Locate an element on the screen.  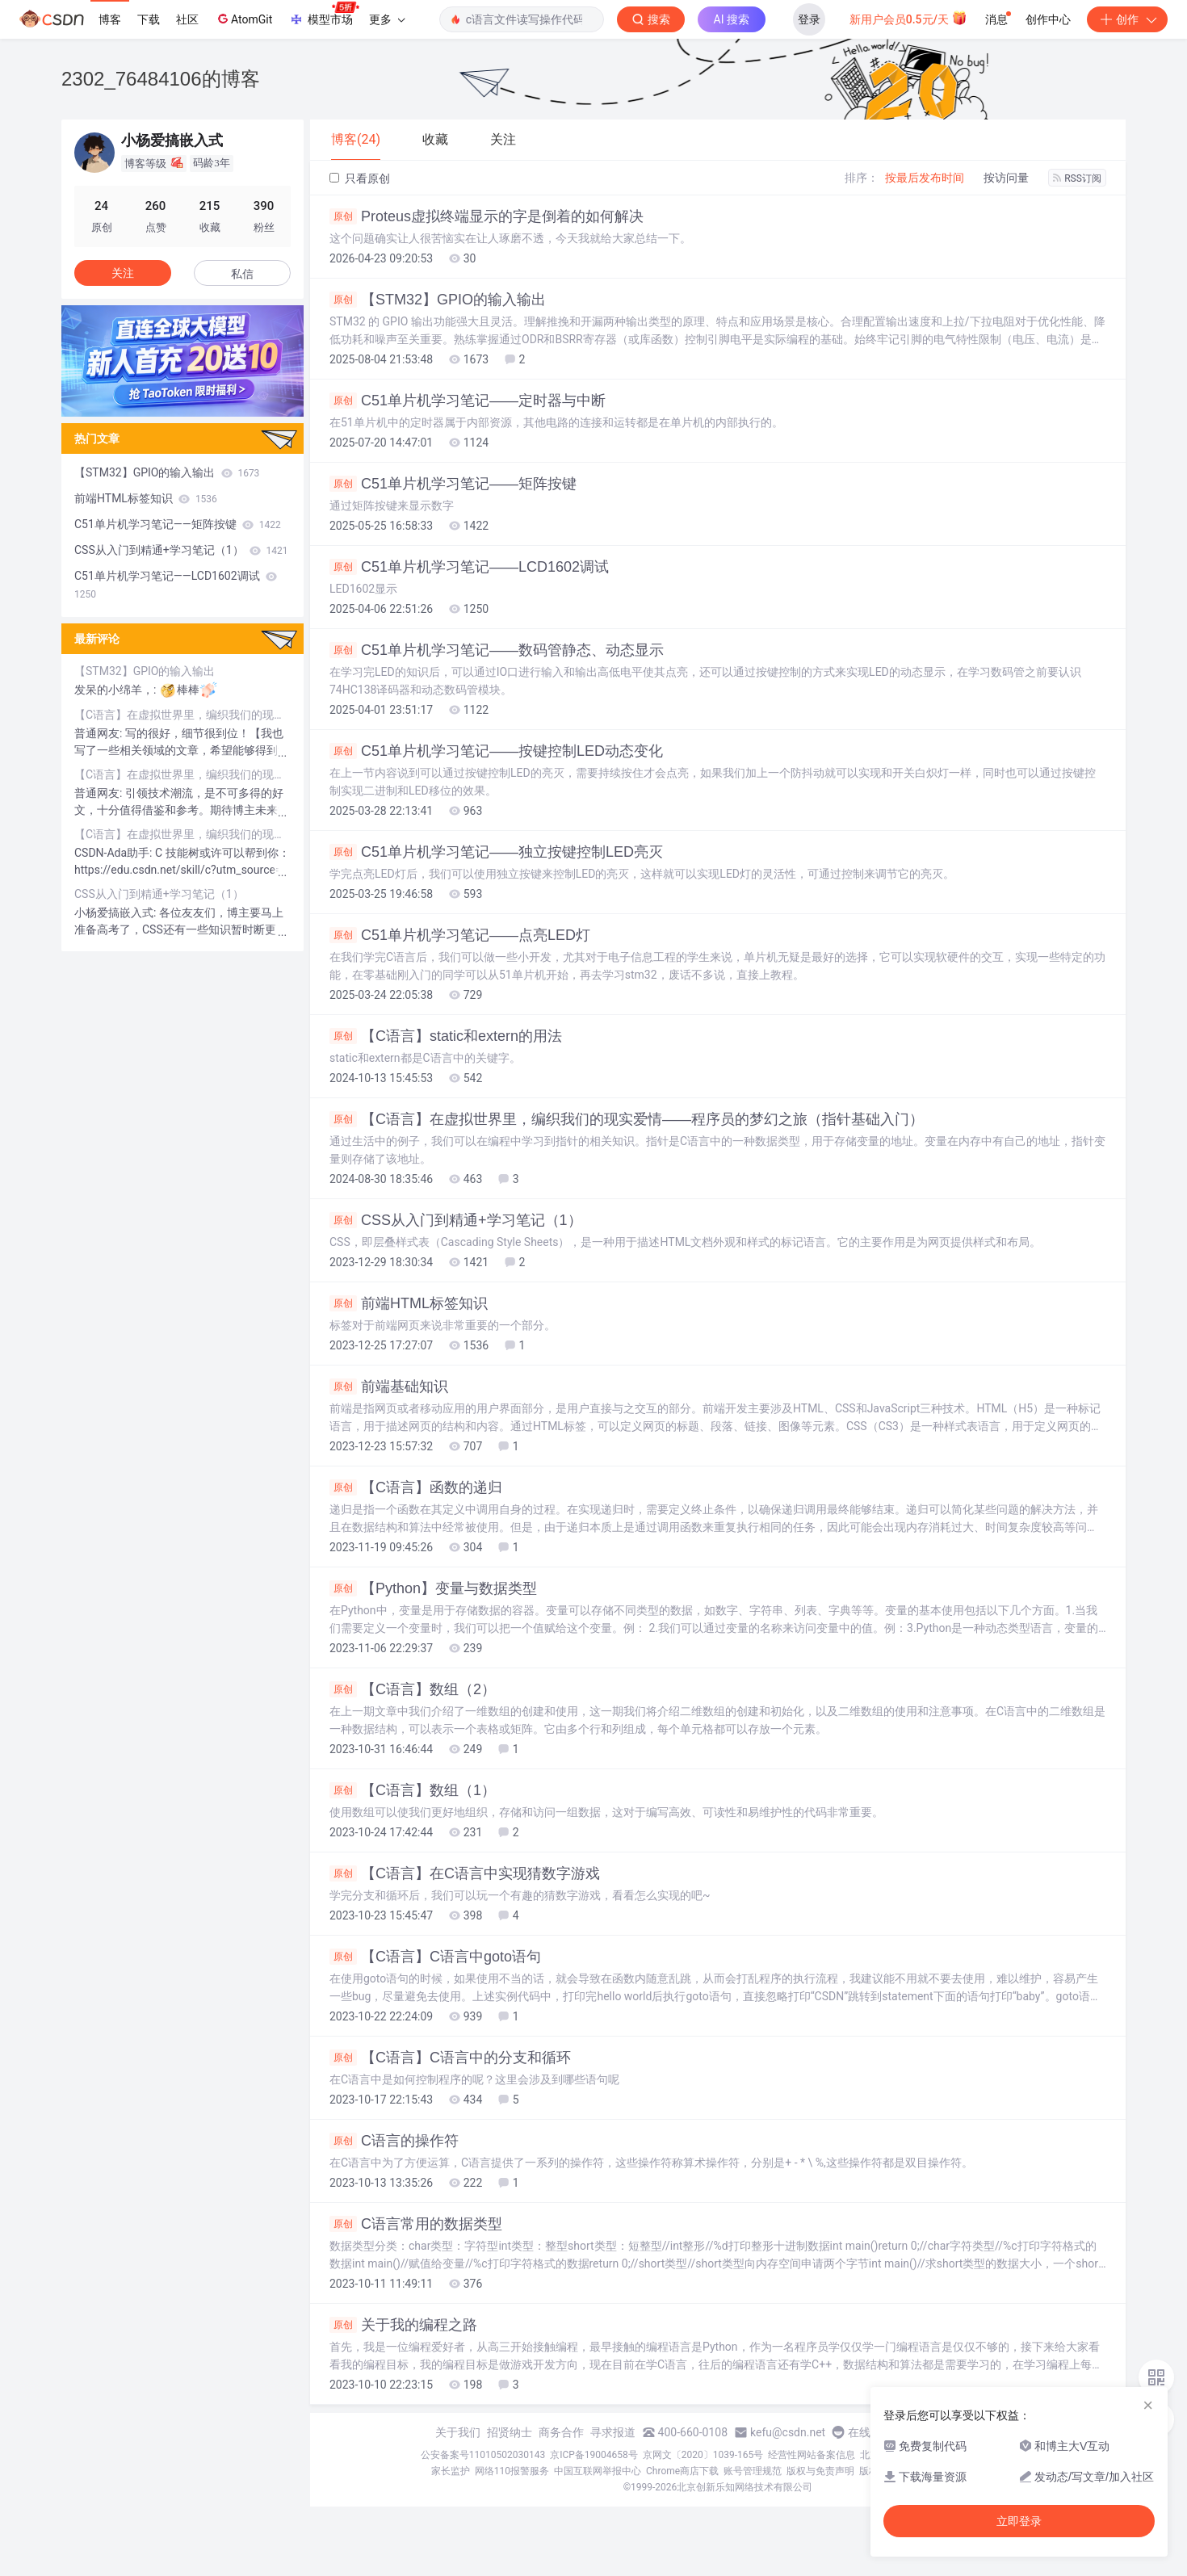
更多 is located at coordinates (387, 19).